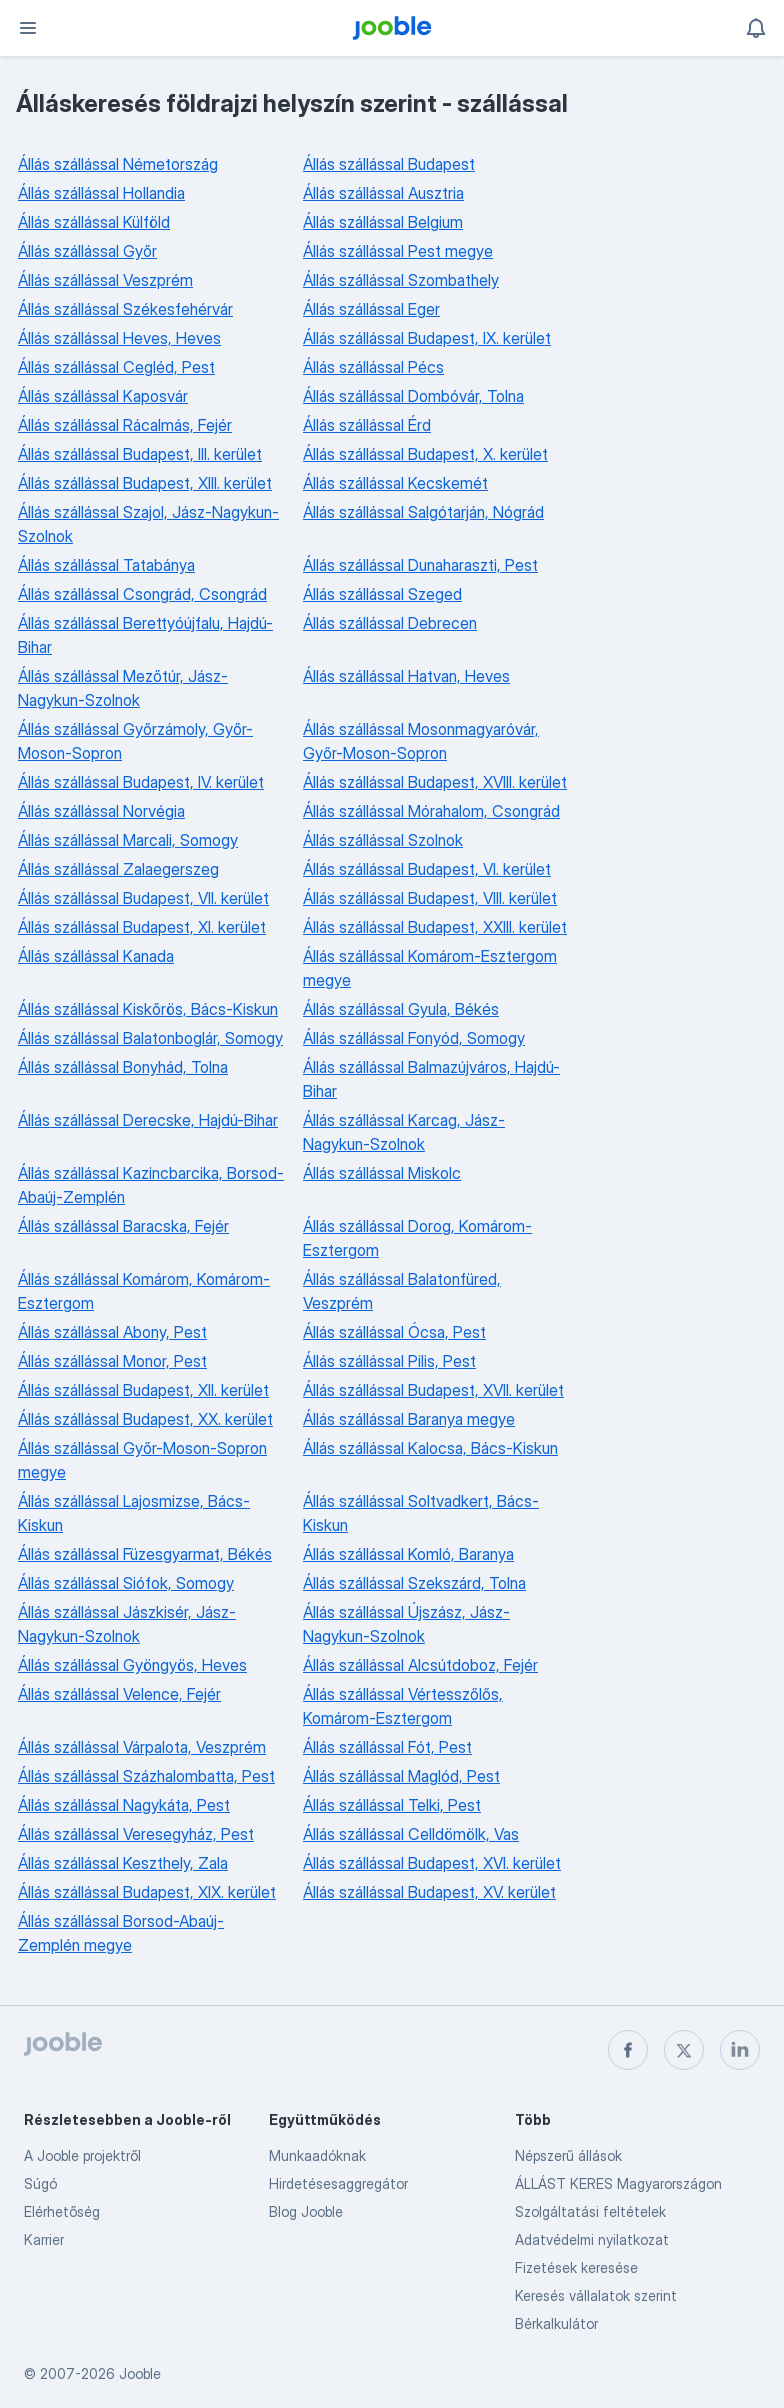 Image resolution: width=784 pixels, height=2408 pixels. I want to click on ÁLLÁST KERES Magyarországon, so click(618, 2183).